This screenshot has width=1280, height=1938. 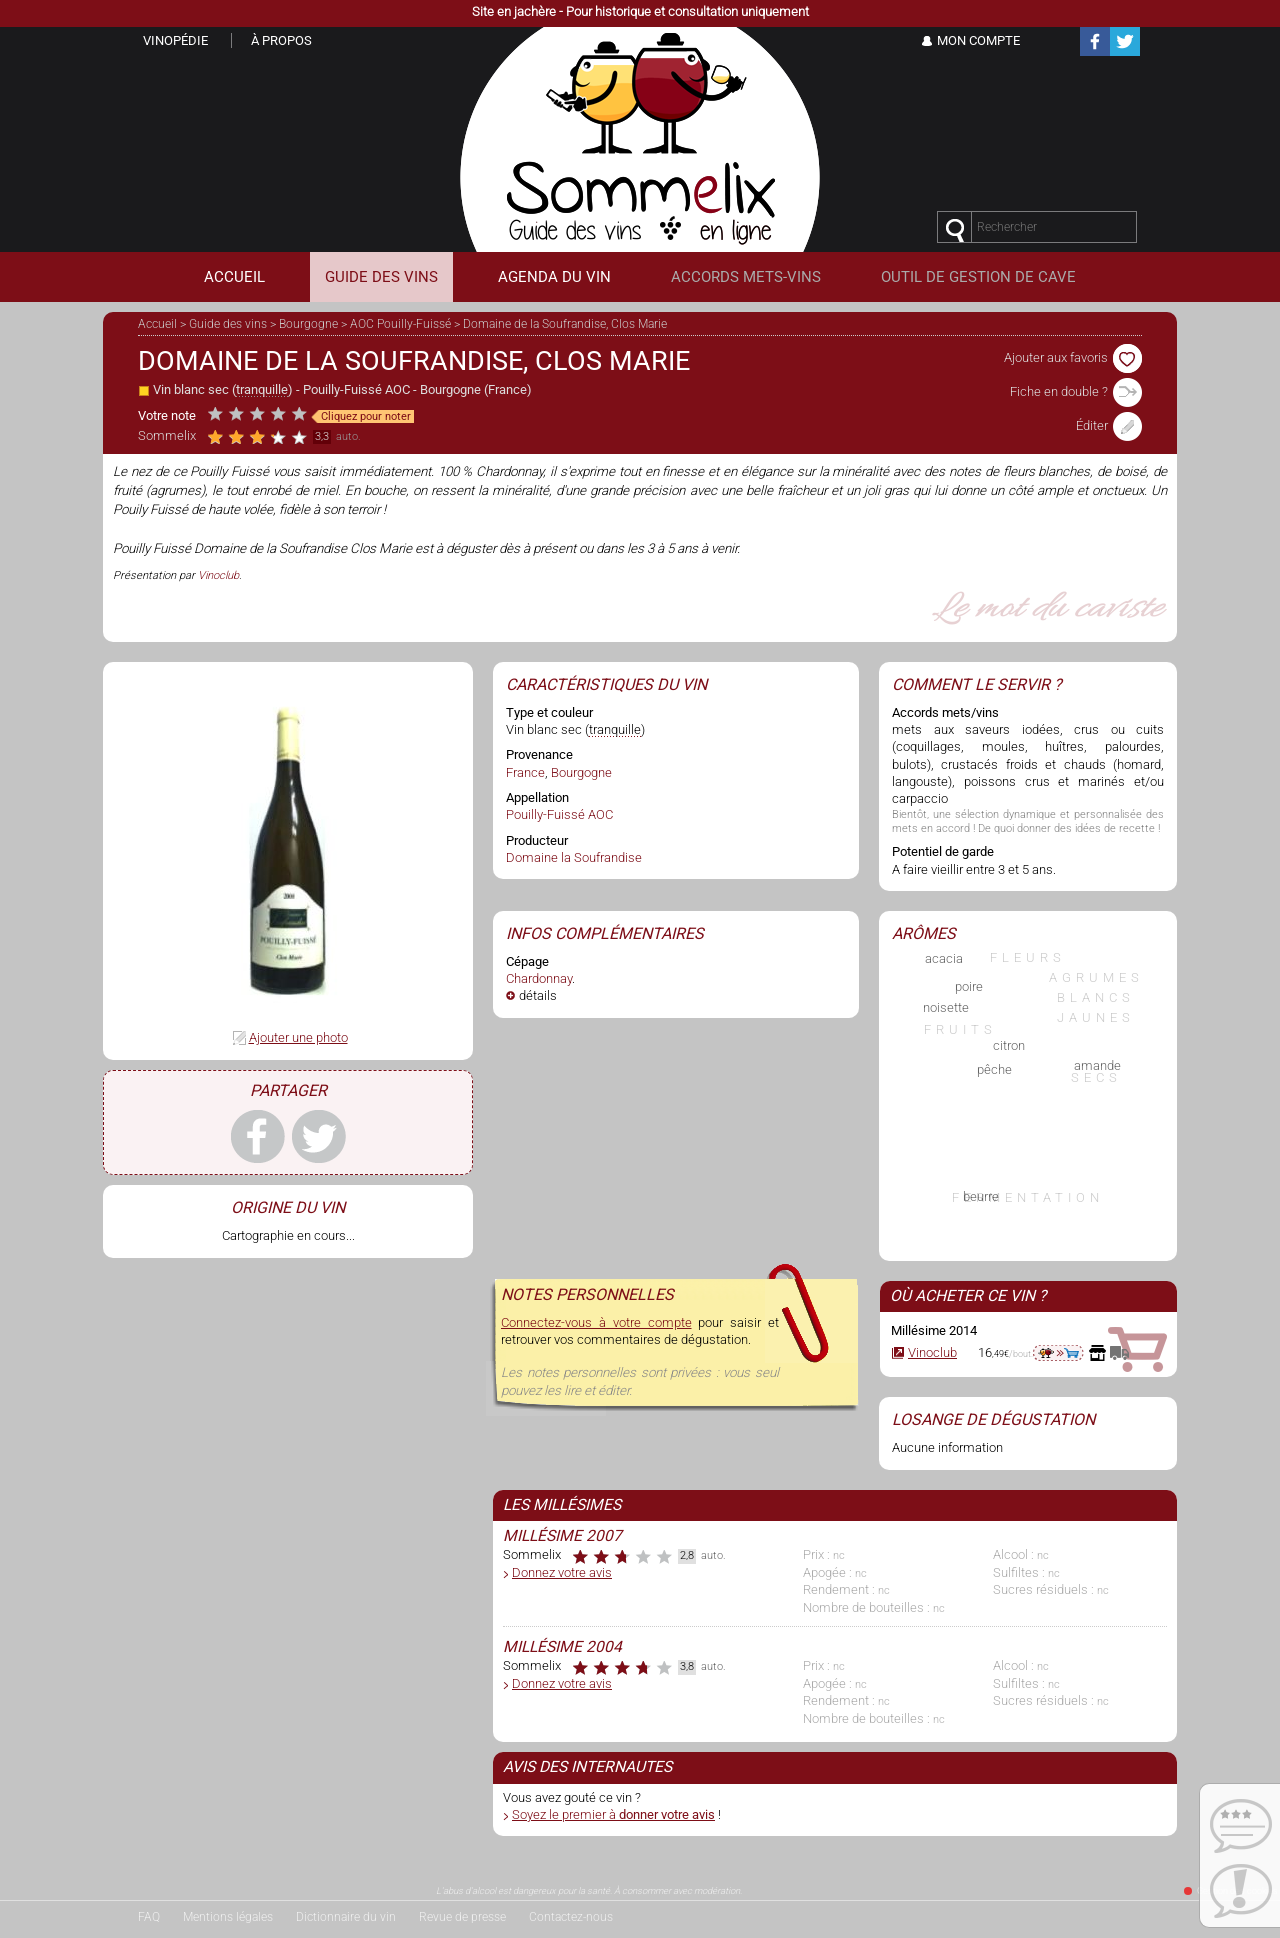 I want to click on Mon Compte, so click(x=978, y=40).